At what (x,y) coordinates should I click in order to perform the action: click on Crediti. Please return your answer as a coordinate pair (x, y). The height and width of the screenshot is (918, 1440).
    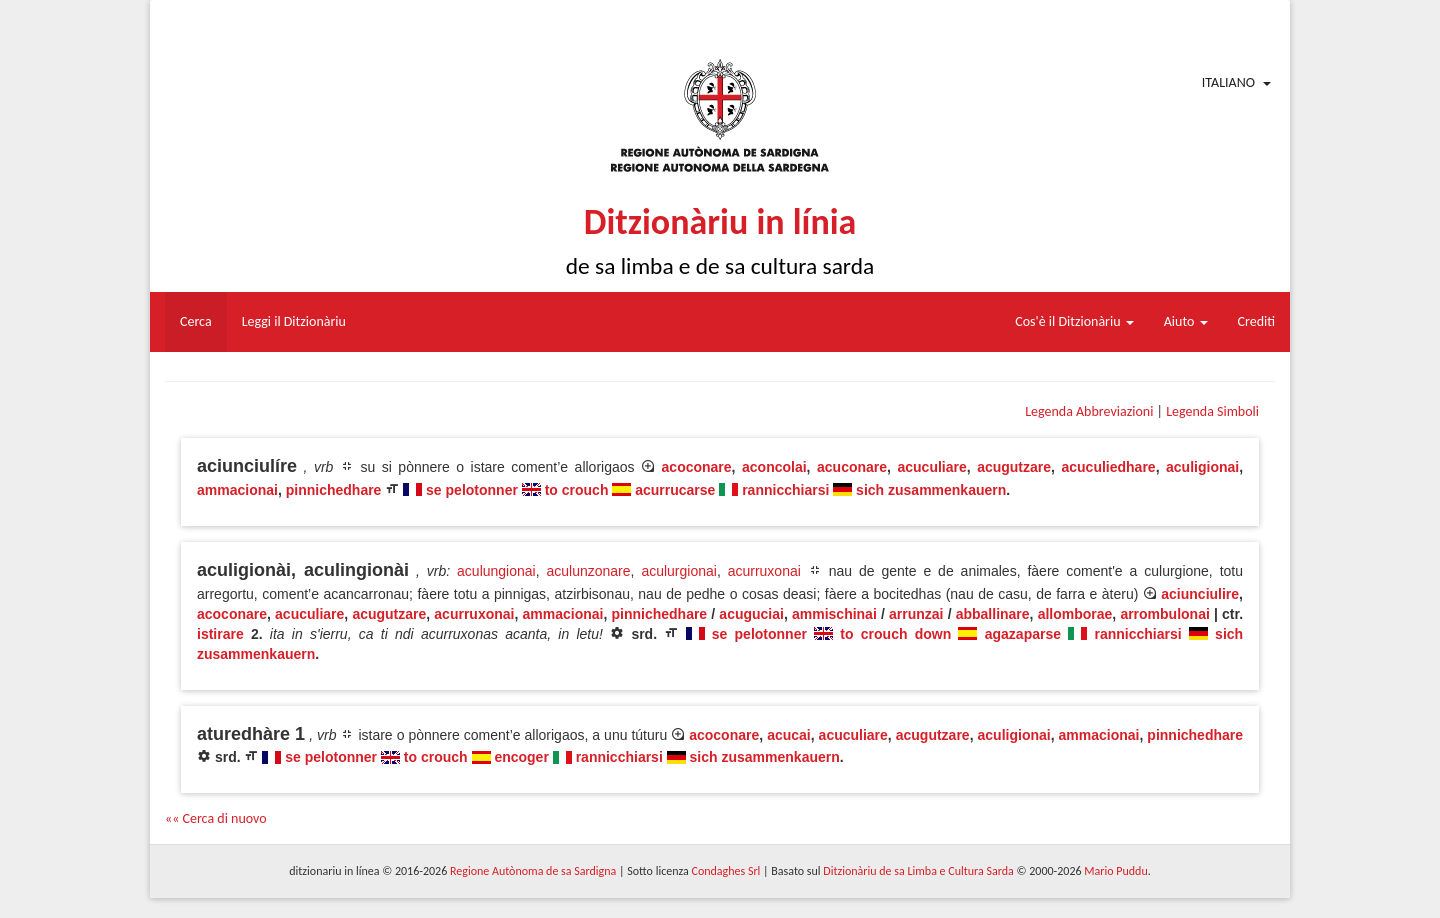
    Looking at the image, I should click on (1257, 321).